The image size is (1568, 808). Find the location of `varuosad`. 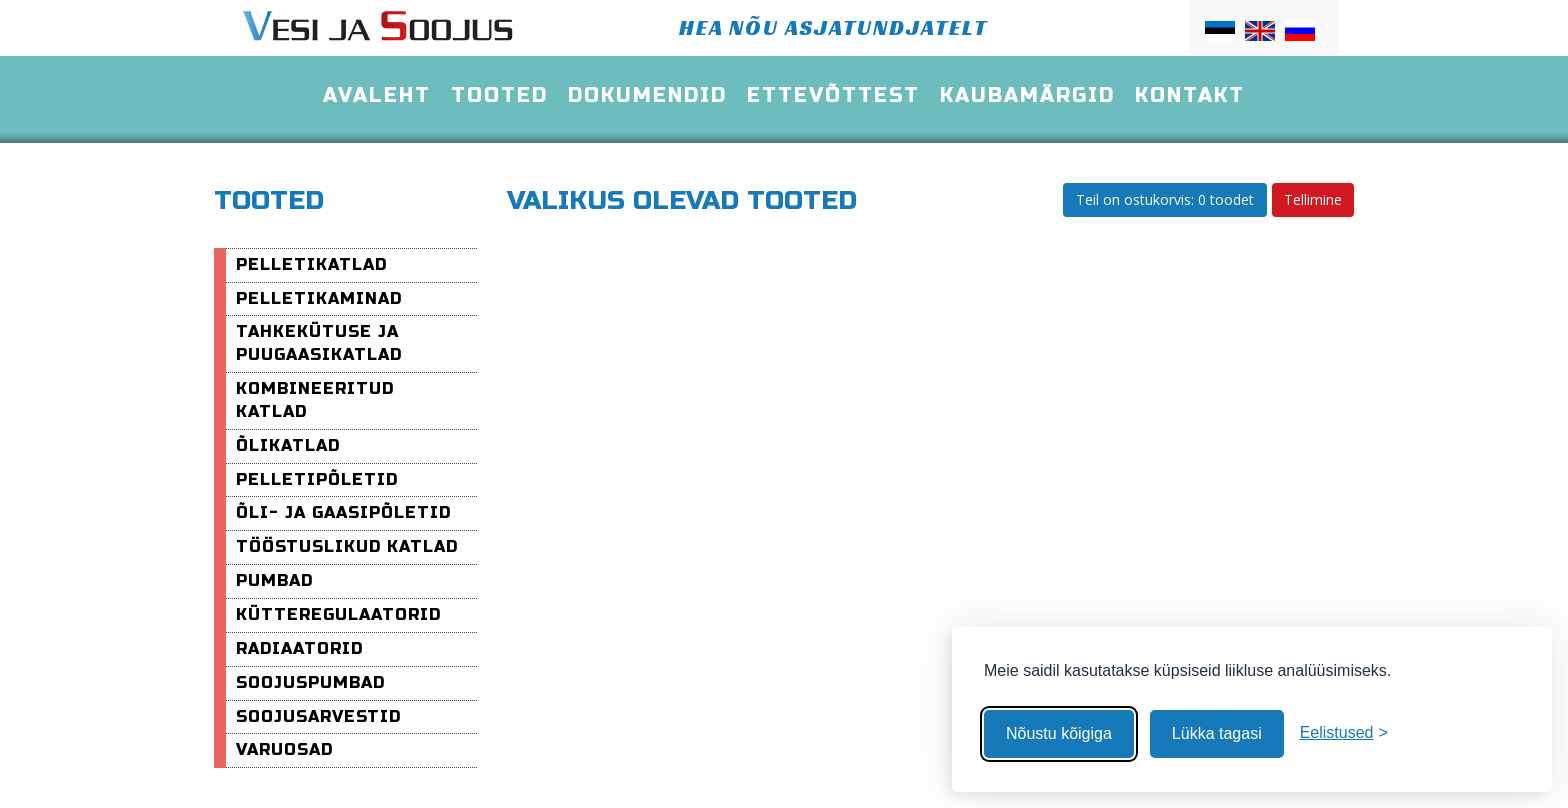

varuosad is located at coordinates (284, 749).